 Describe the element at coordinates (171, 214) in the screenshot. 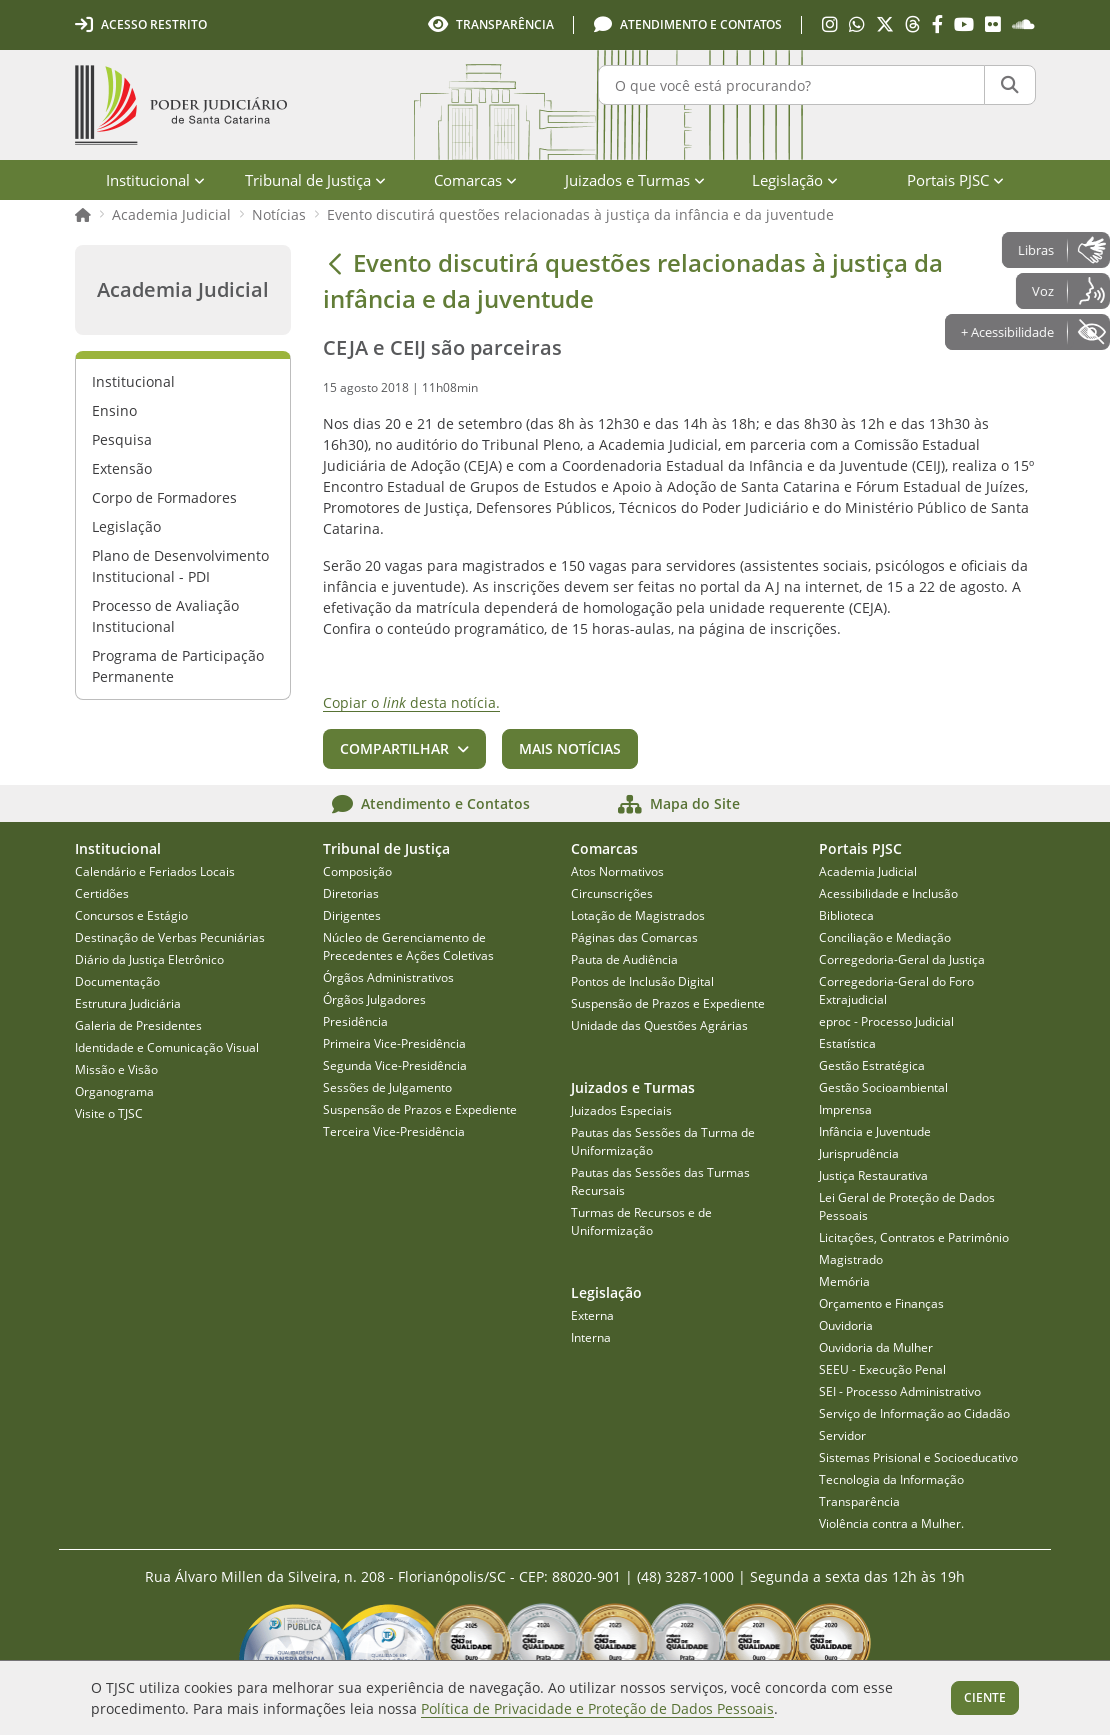

I see `Academia Judicial` at that location.